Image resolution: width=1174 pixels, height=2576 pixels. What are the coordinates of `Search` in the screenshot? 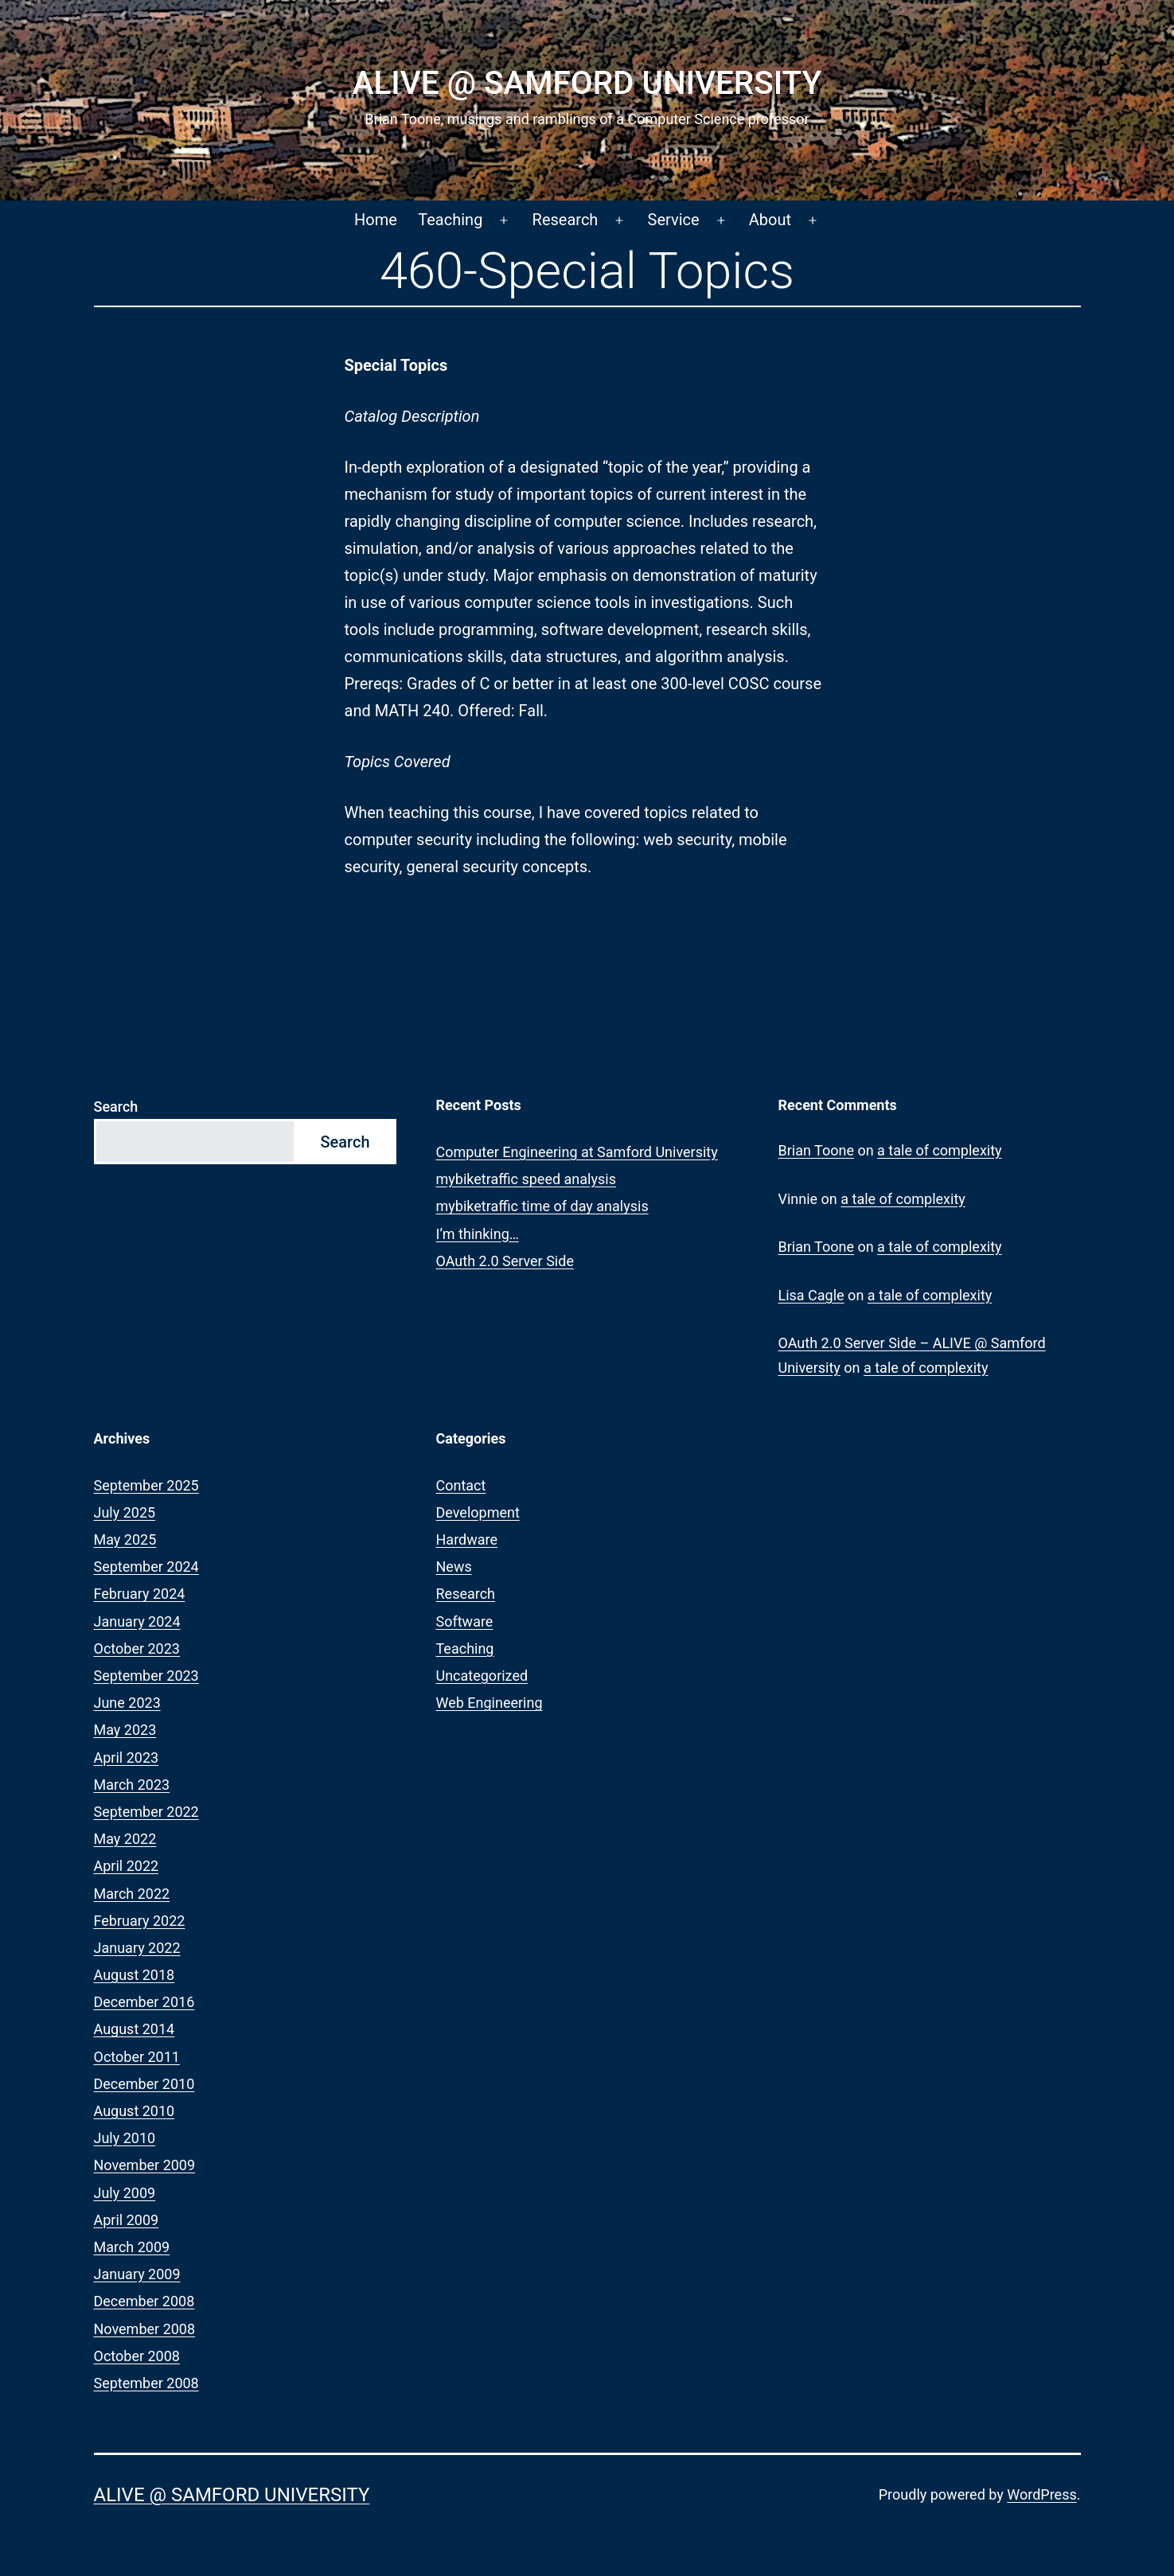 It's located at (116, 1106).